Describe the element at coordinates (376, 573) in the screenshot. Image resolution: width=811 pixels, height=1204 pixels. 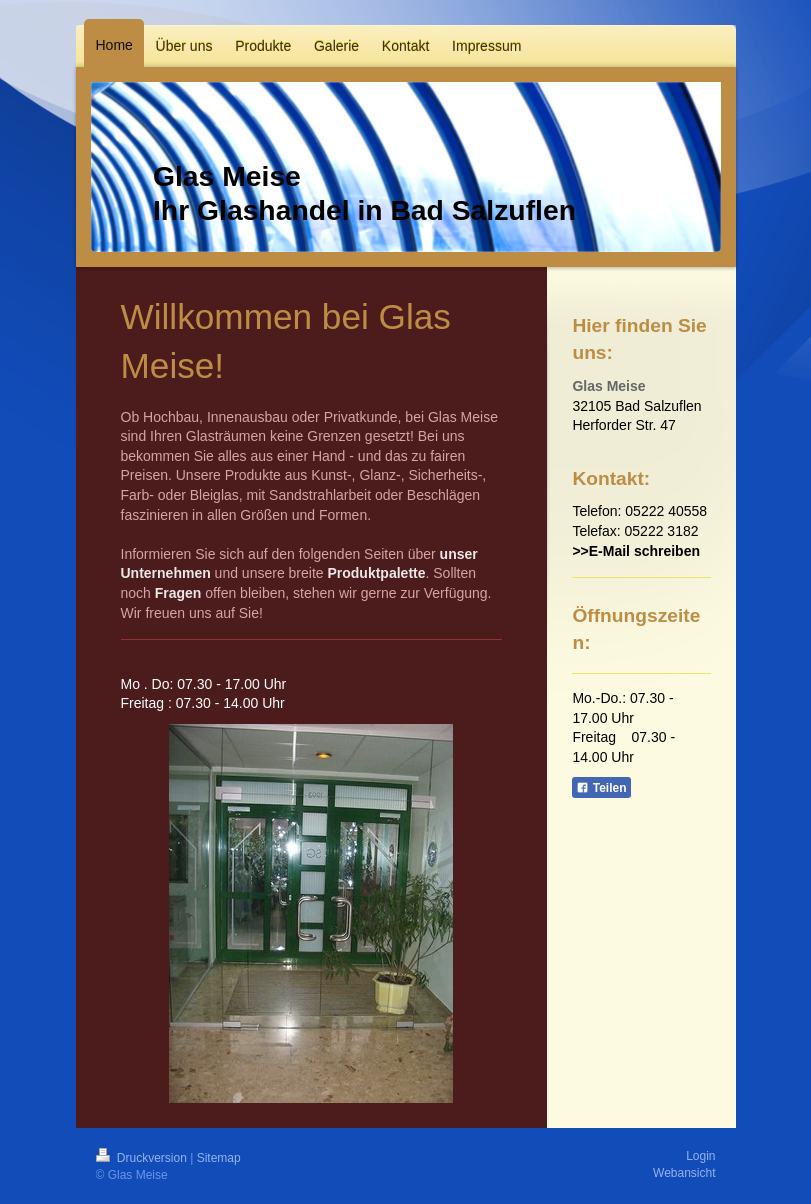
I see `Produktpalette` at that location.